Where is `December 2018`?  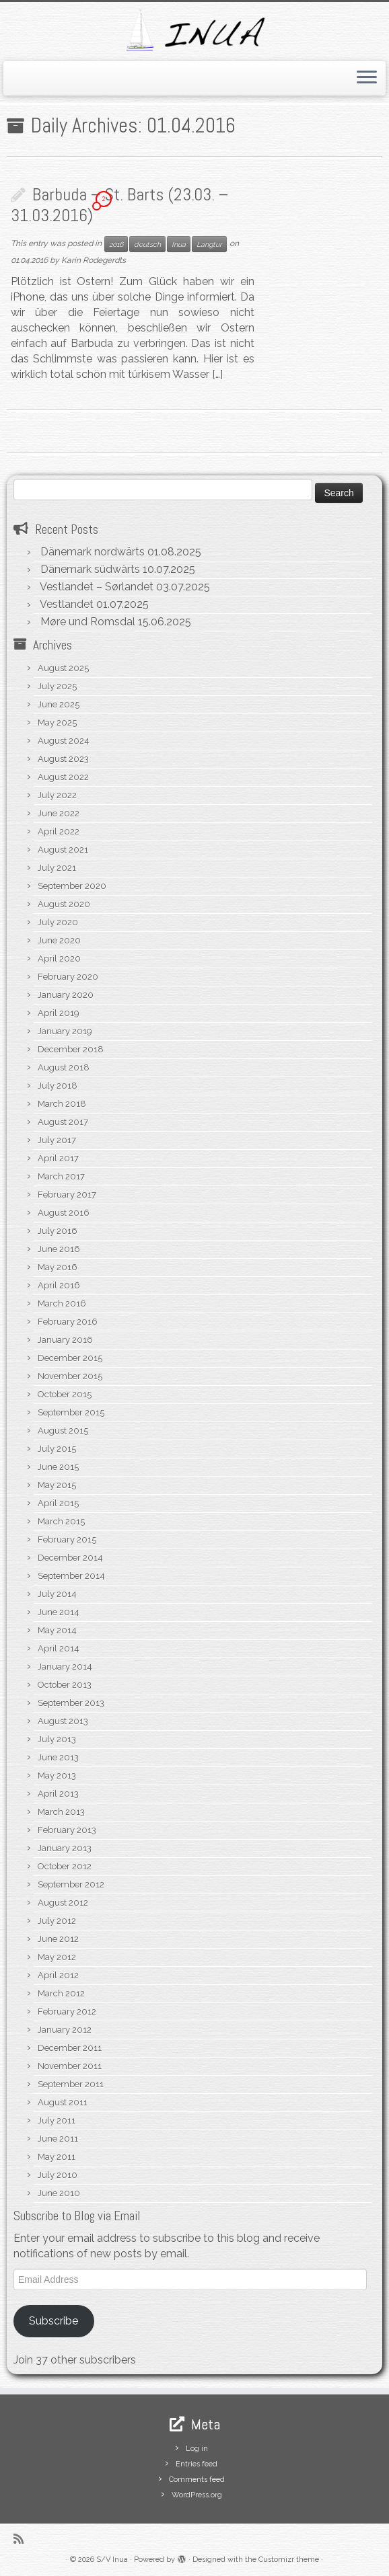
December 2018 is located at coordinates (71, 1049).